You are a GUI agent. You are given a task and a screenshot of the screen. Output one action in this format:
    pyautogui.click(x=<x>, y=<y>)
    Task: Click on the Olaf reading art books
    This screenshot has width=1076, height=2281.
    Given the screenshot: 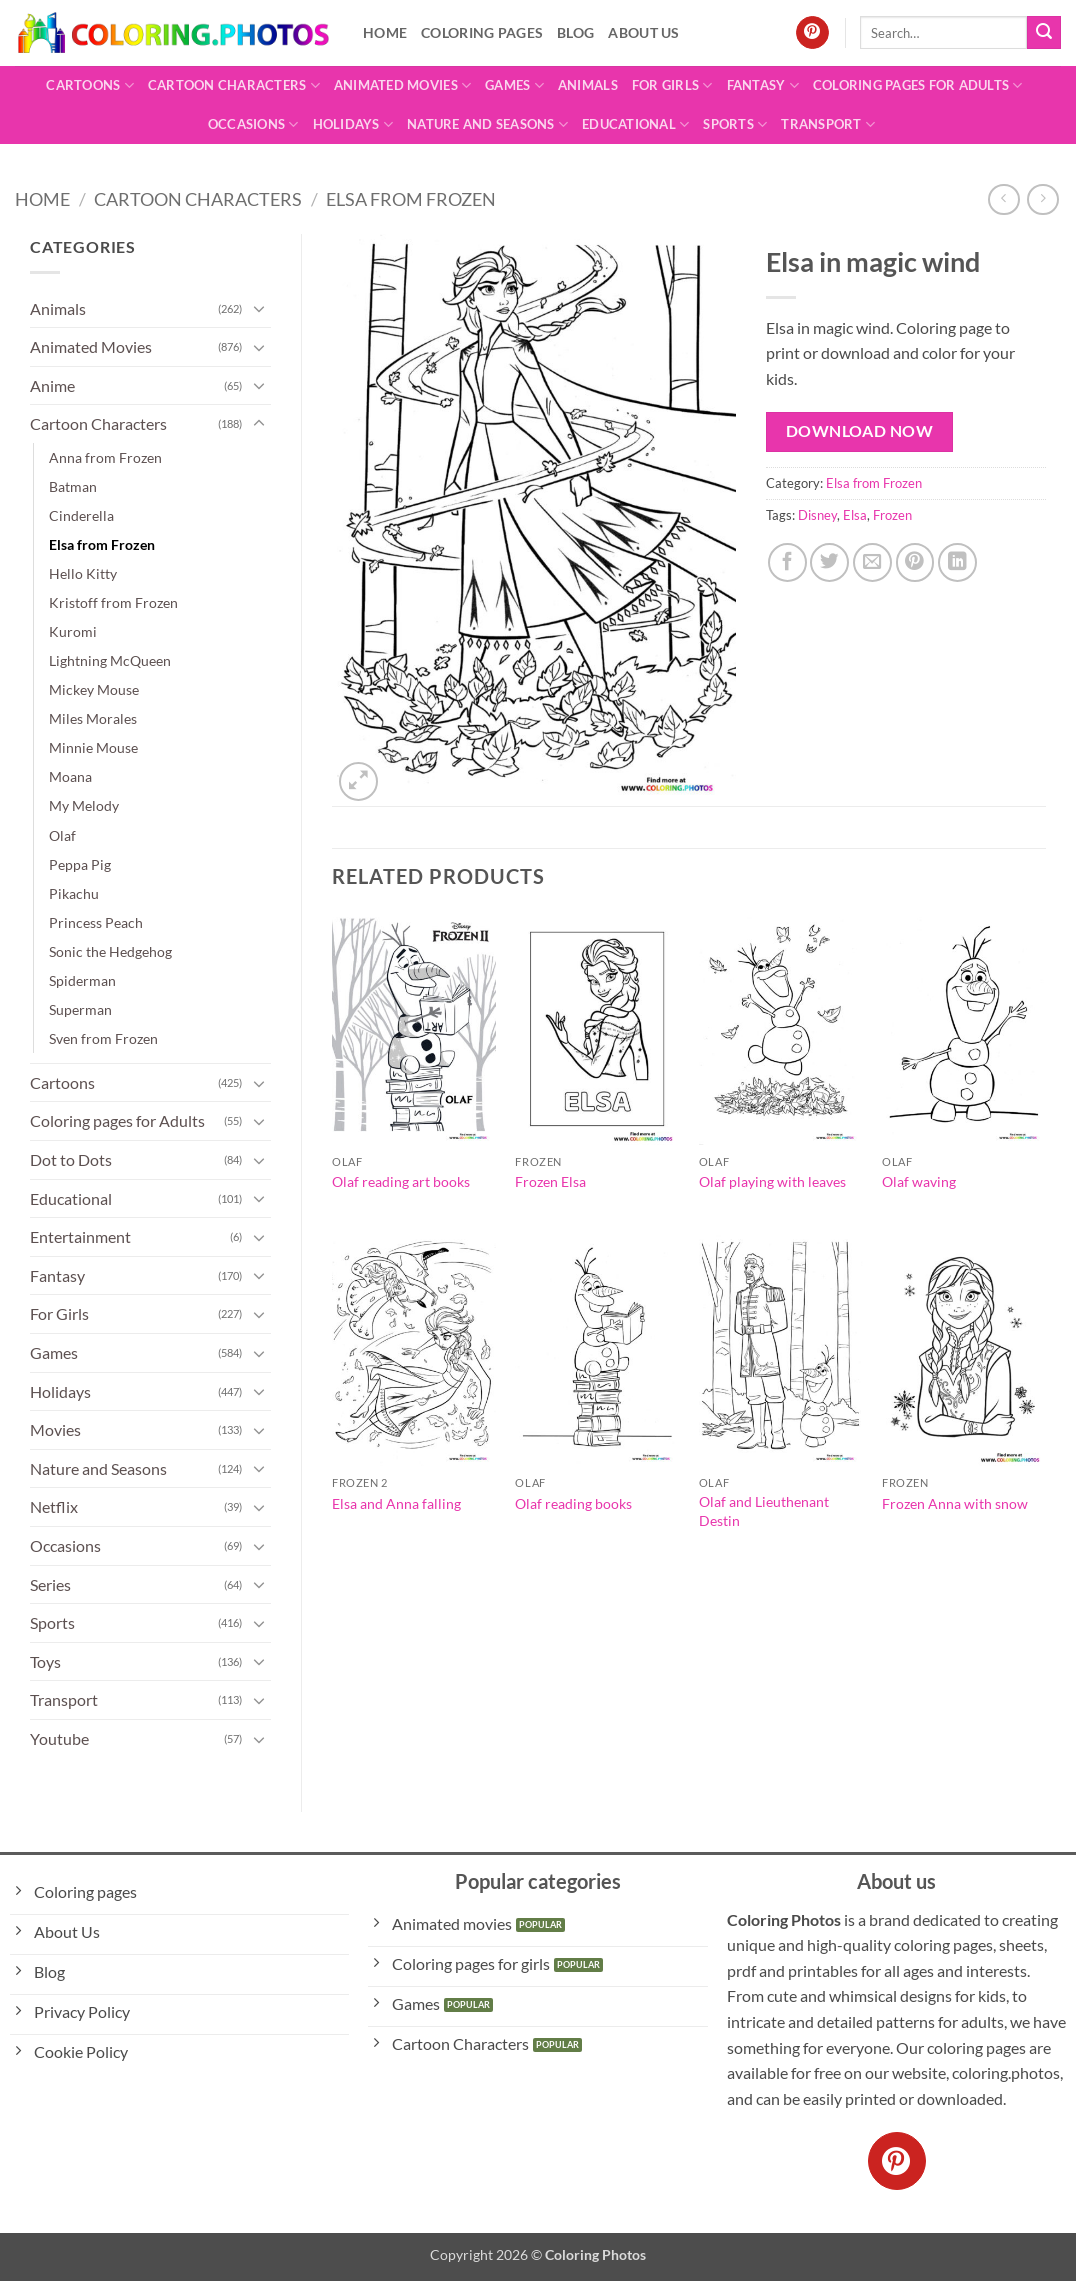 What is the action you would take?
    pyautogui.click(x=401, y=1181)
    